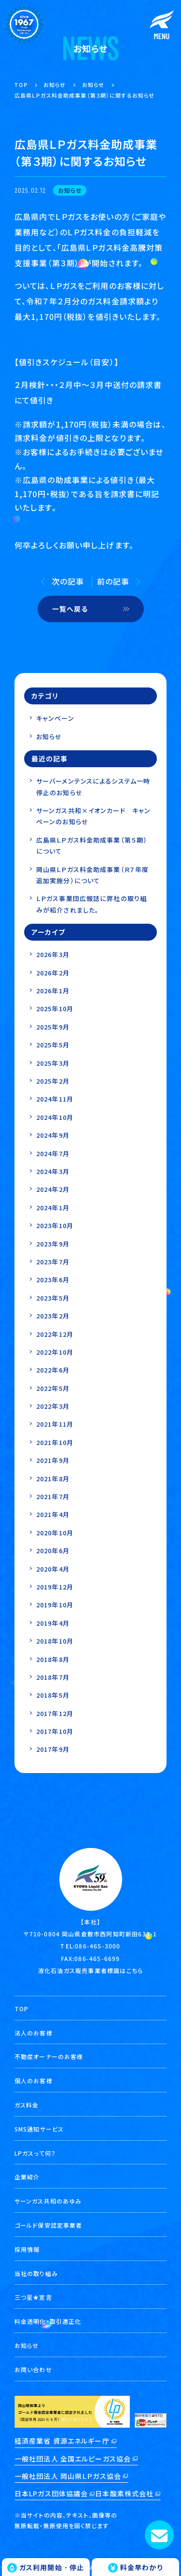 This screenshot has width=181, height=2576. Describe the element at coordinates (54, 1713) in the screenshot. I see `2017年12月` at that location.